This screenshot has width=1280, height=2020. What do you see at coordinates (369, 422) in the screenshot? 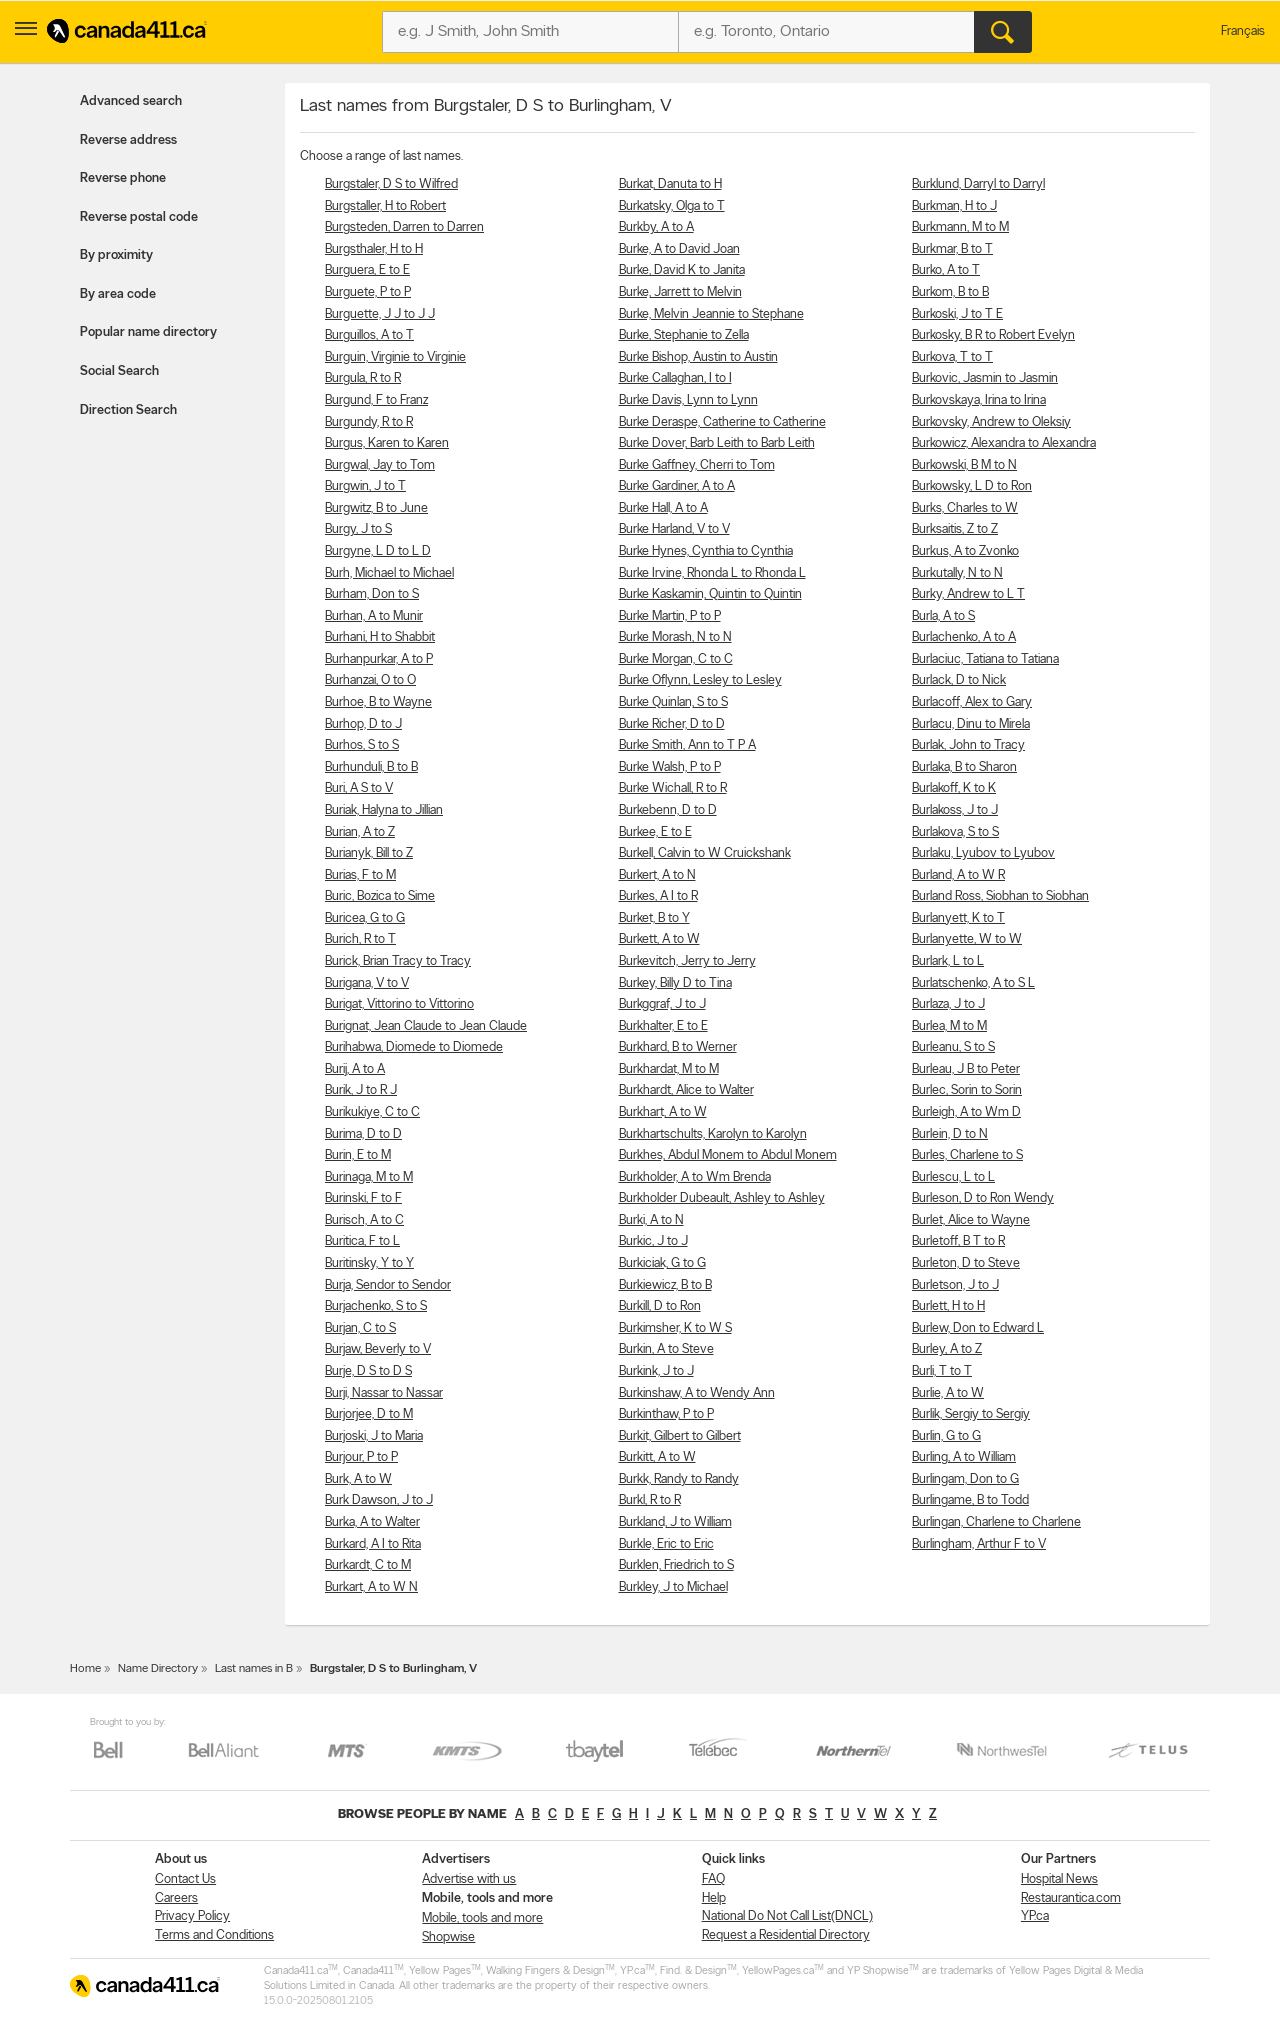
I see `Burgundy, R to R` at bounding box center [369, 422].